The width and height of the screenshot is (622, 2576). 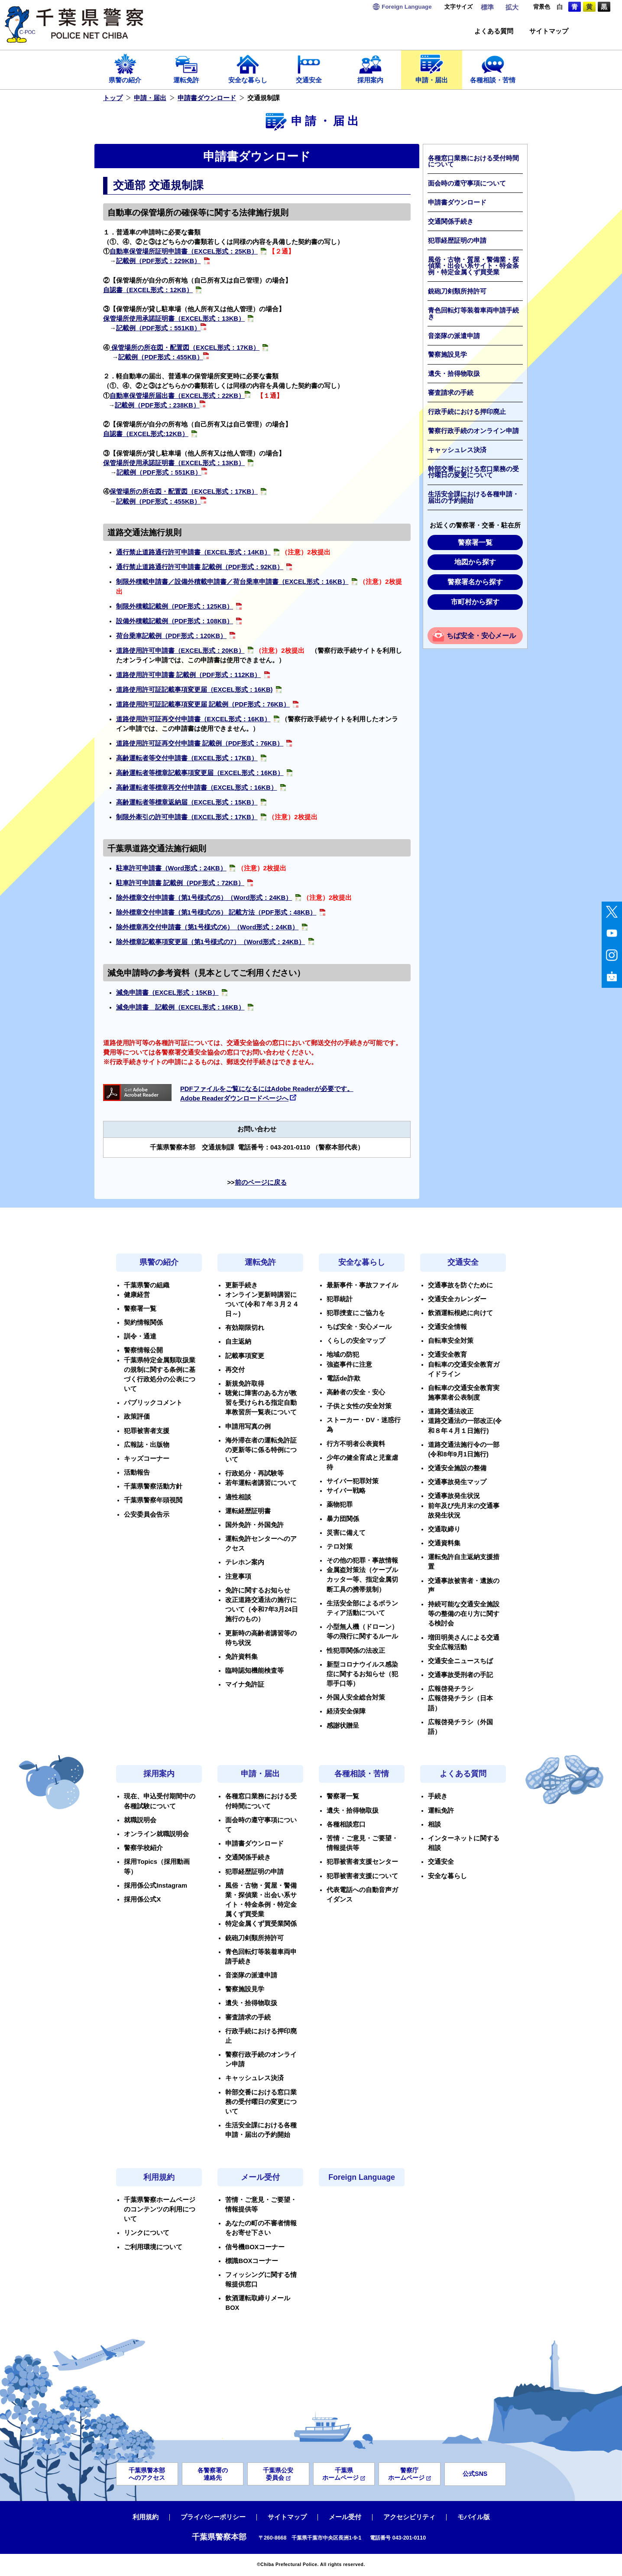 What do you see at coordinates (493, 31) in the screenshot?
I see `よくある質問` at bounding box center [493, 31].